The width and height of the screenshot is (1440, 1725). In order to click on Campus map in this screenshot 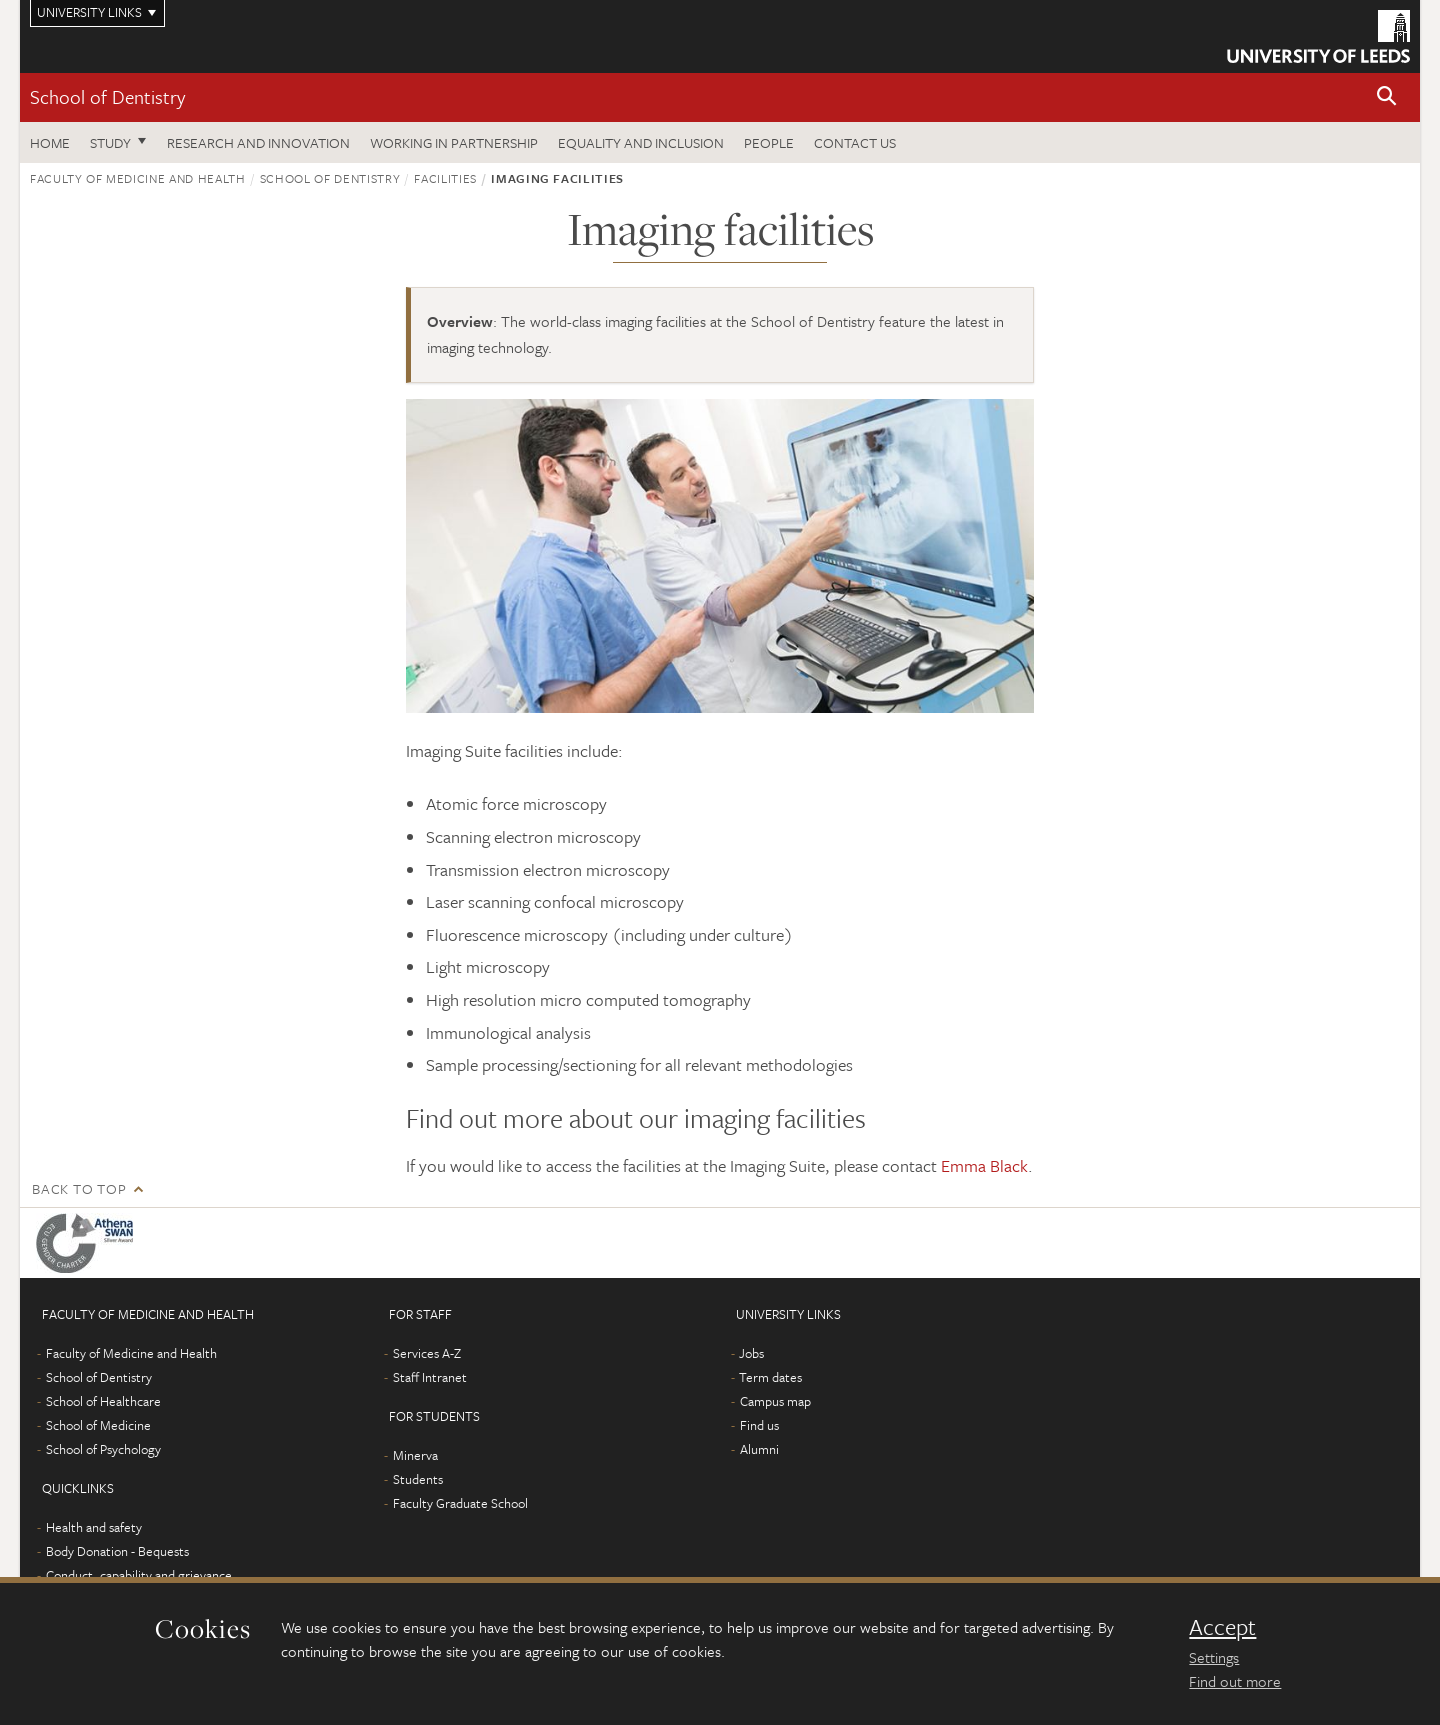, I will do `click(775, 1401)`.